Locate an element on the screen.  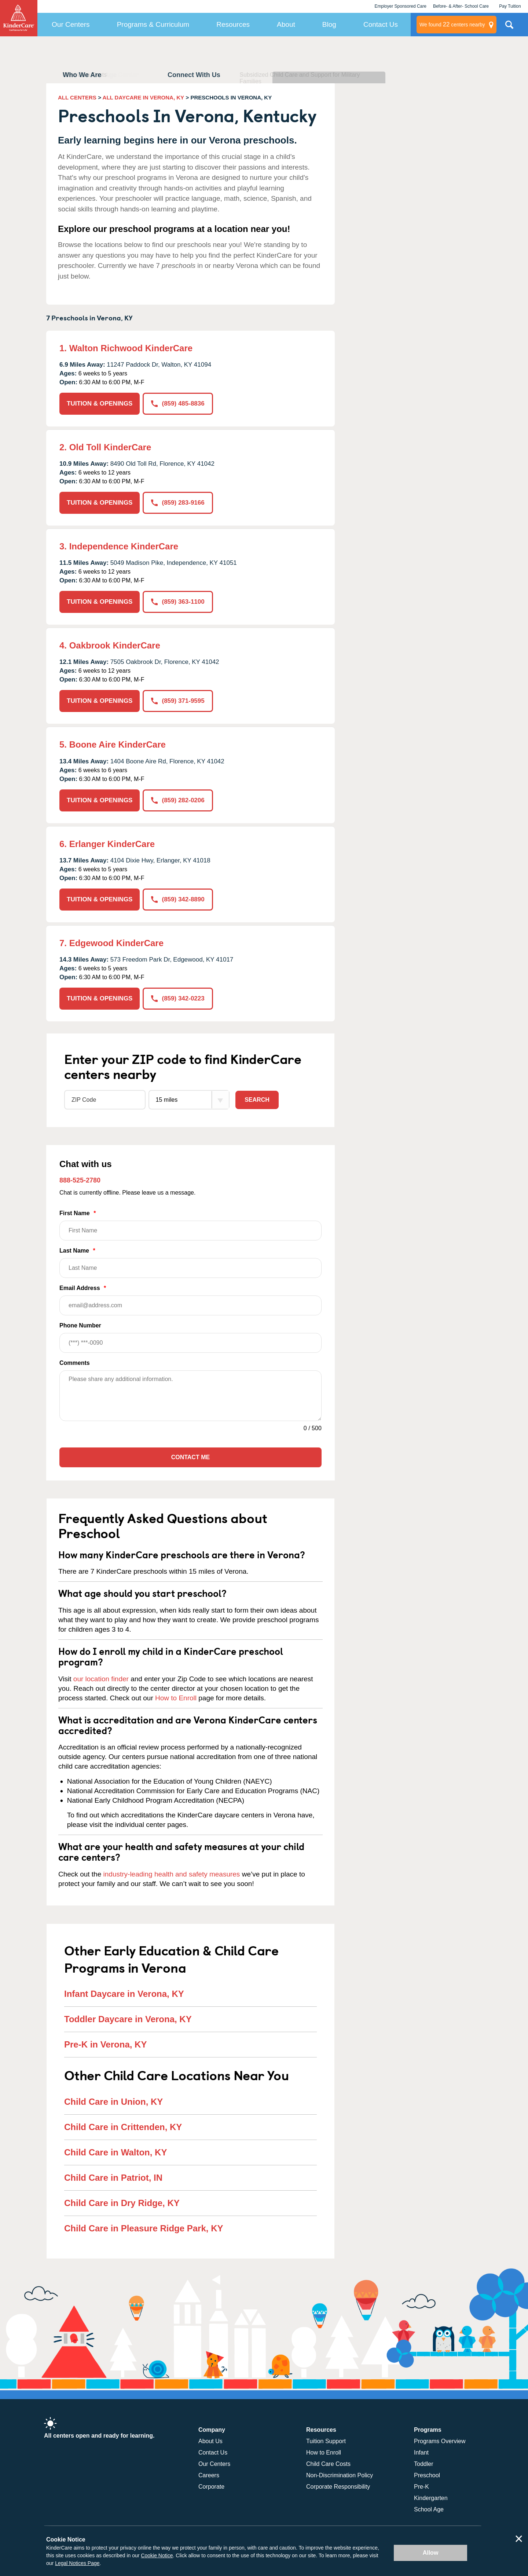
(859) 485-8836 is located at coordinates (177, 403).